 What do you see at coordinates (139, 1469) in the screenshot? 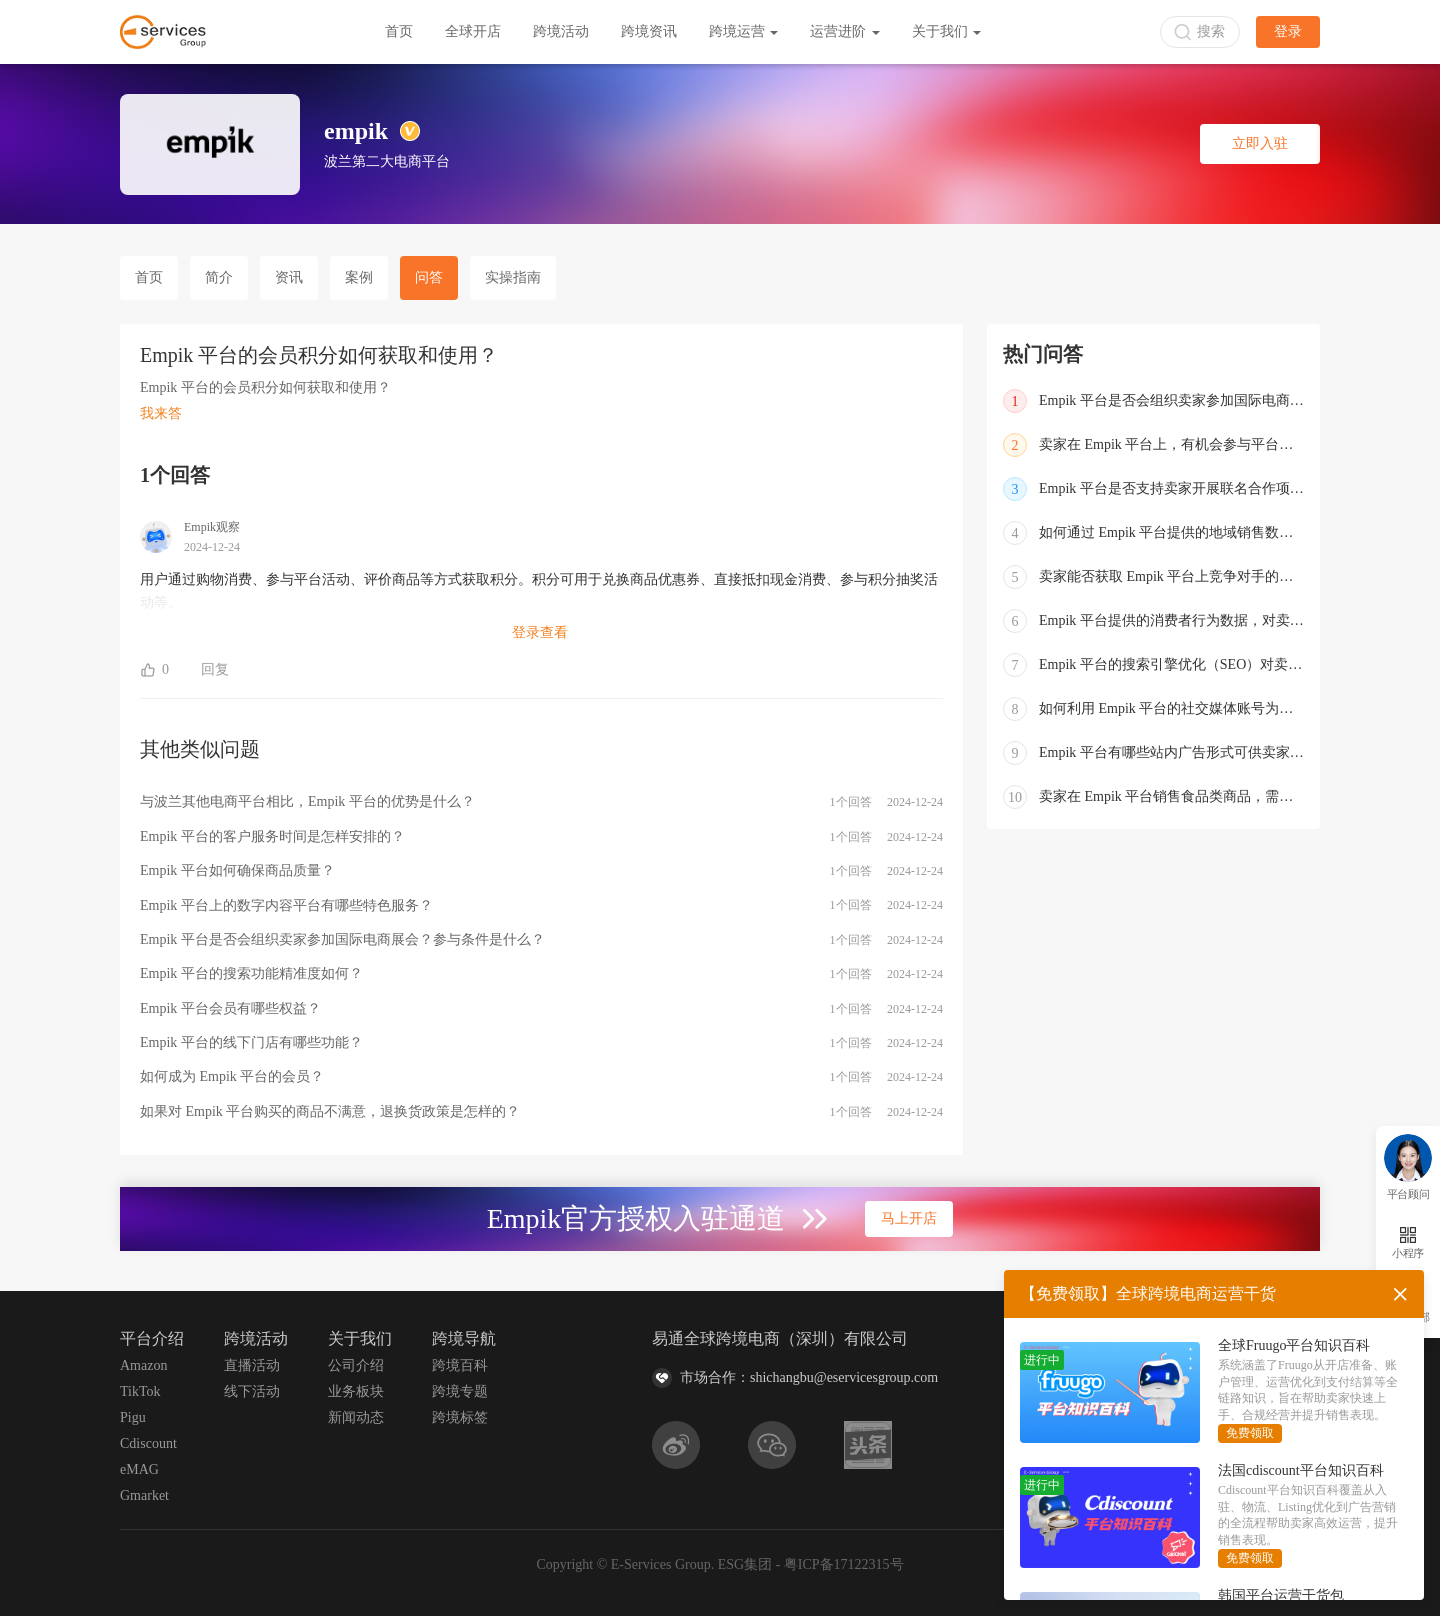
I see `eMAG` at bounding box center [139, 1469].